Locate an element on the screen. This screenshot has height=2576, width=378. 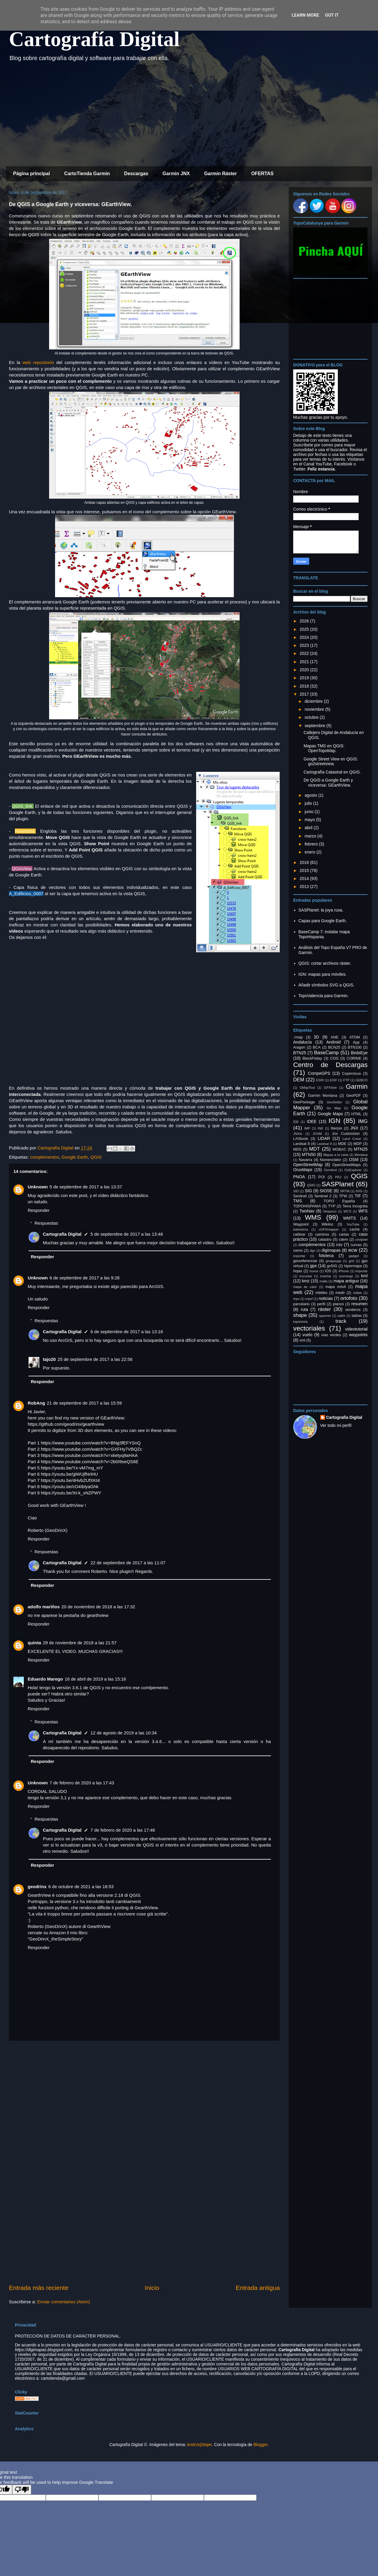
EXIF is located at coordinates (333, 1080).